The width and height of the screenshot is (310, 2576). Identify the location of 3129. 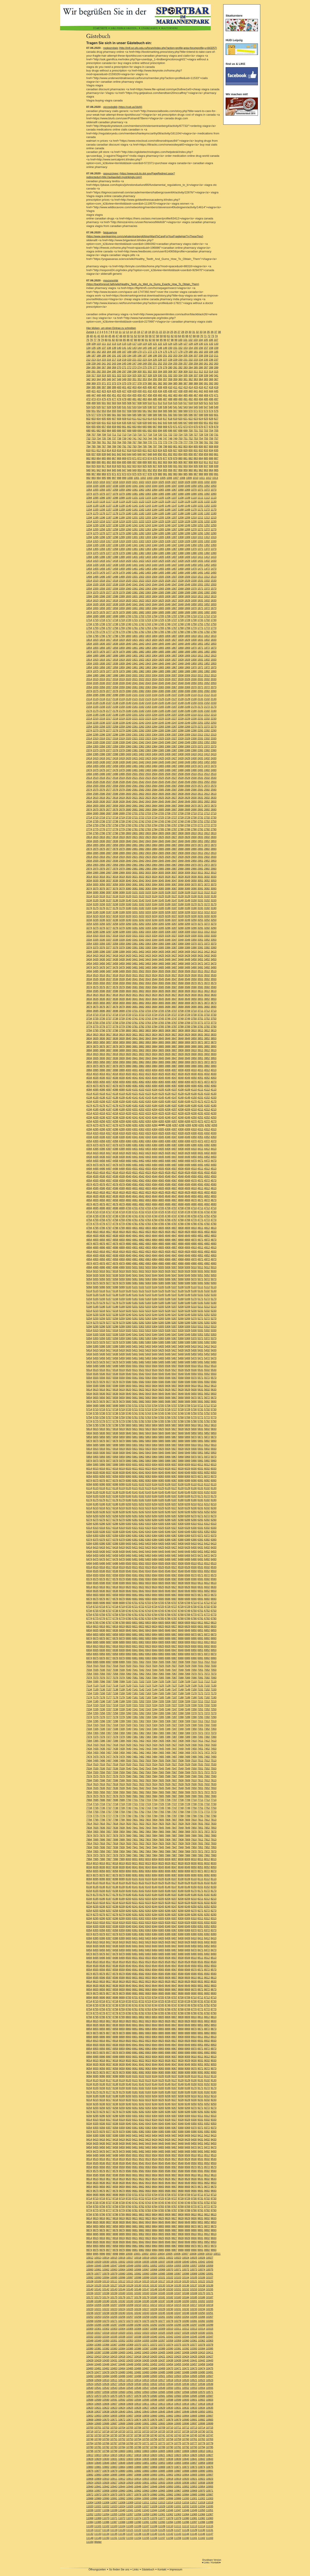
(187, 896).